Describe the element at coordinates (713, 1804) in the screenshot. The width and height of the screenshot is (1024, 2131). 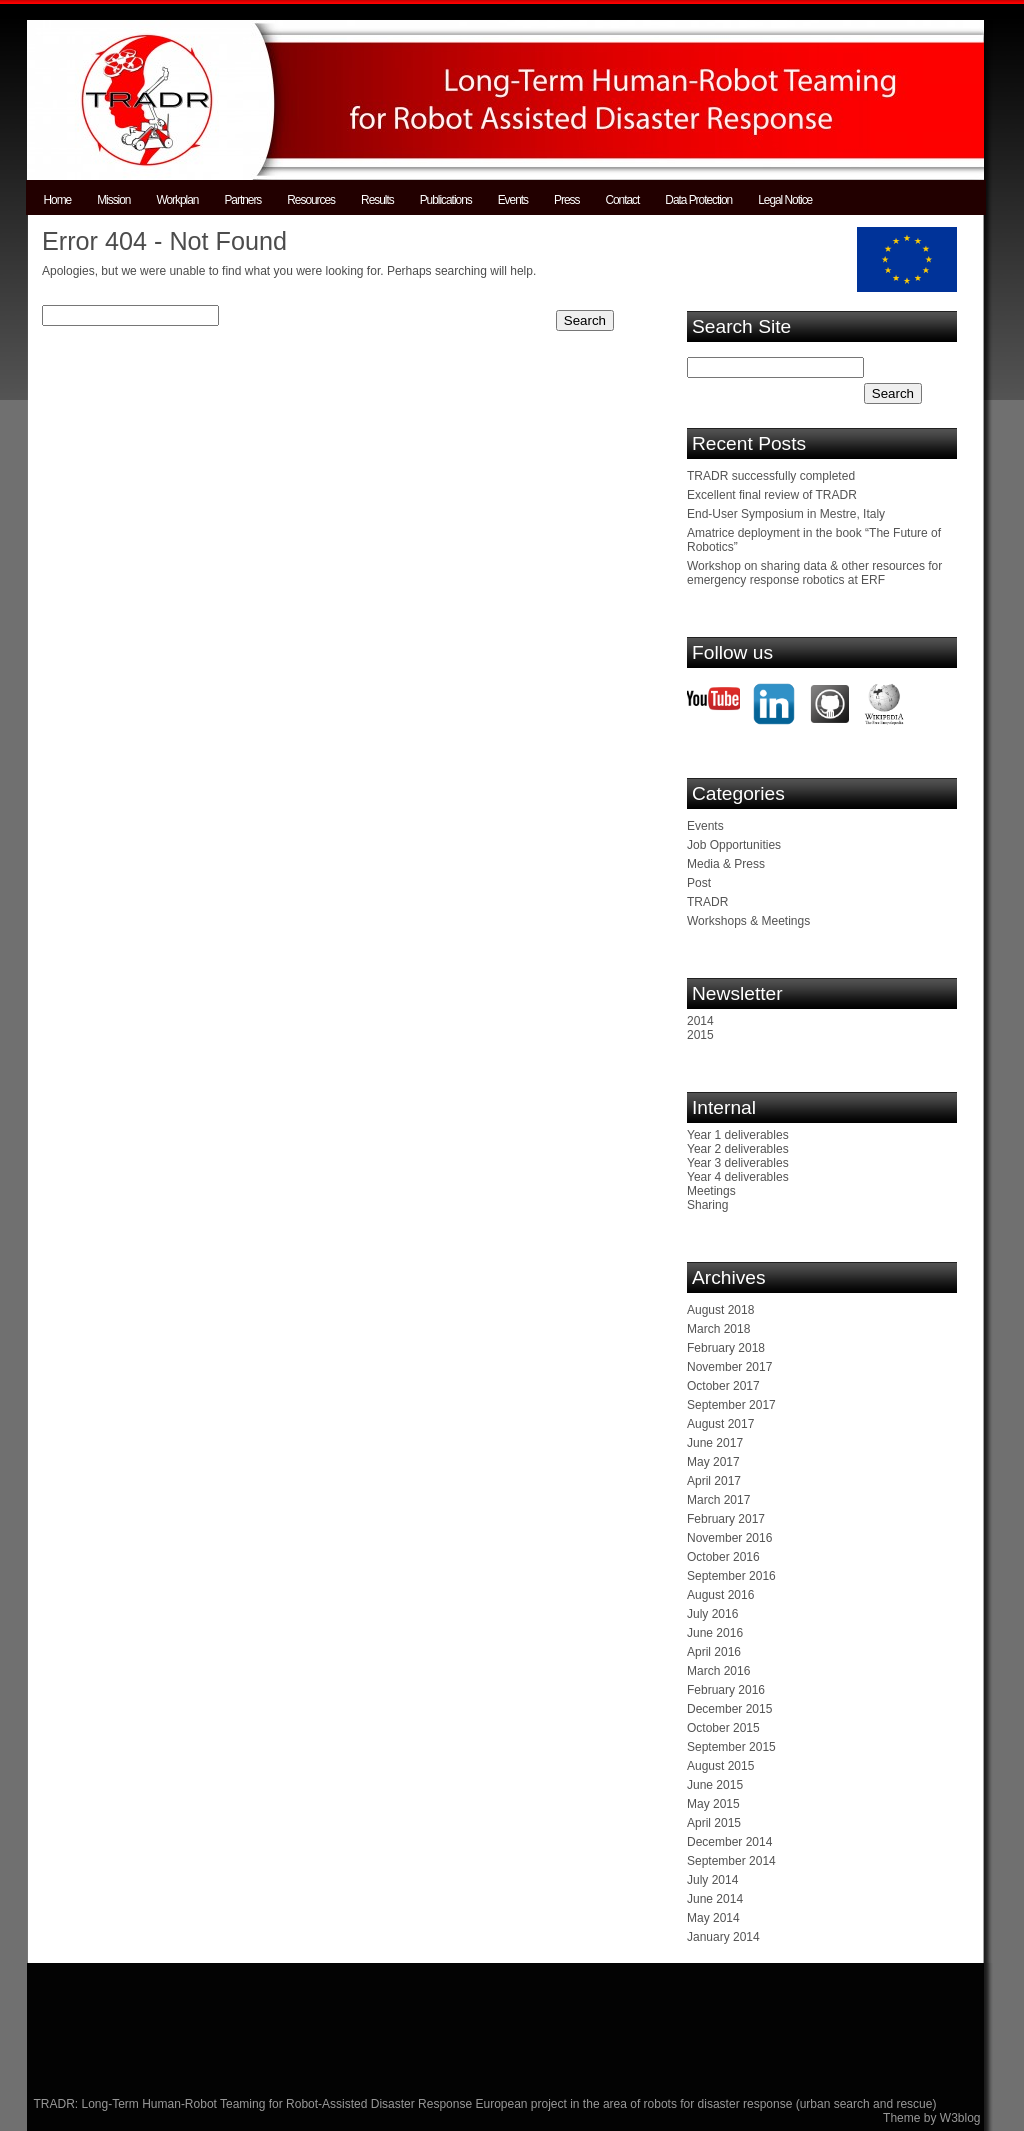
I see `May 2015` at that location.